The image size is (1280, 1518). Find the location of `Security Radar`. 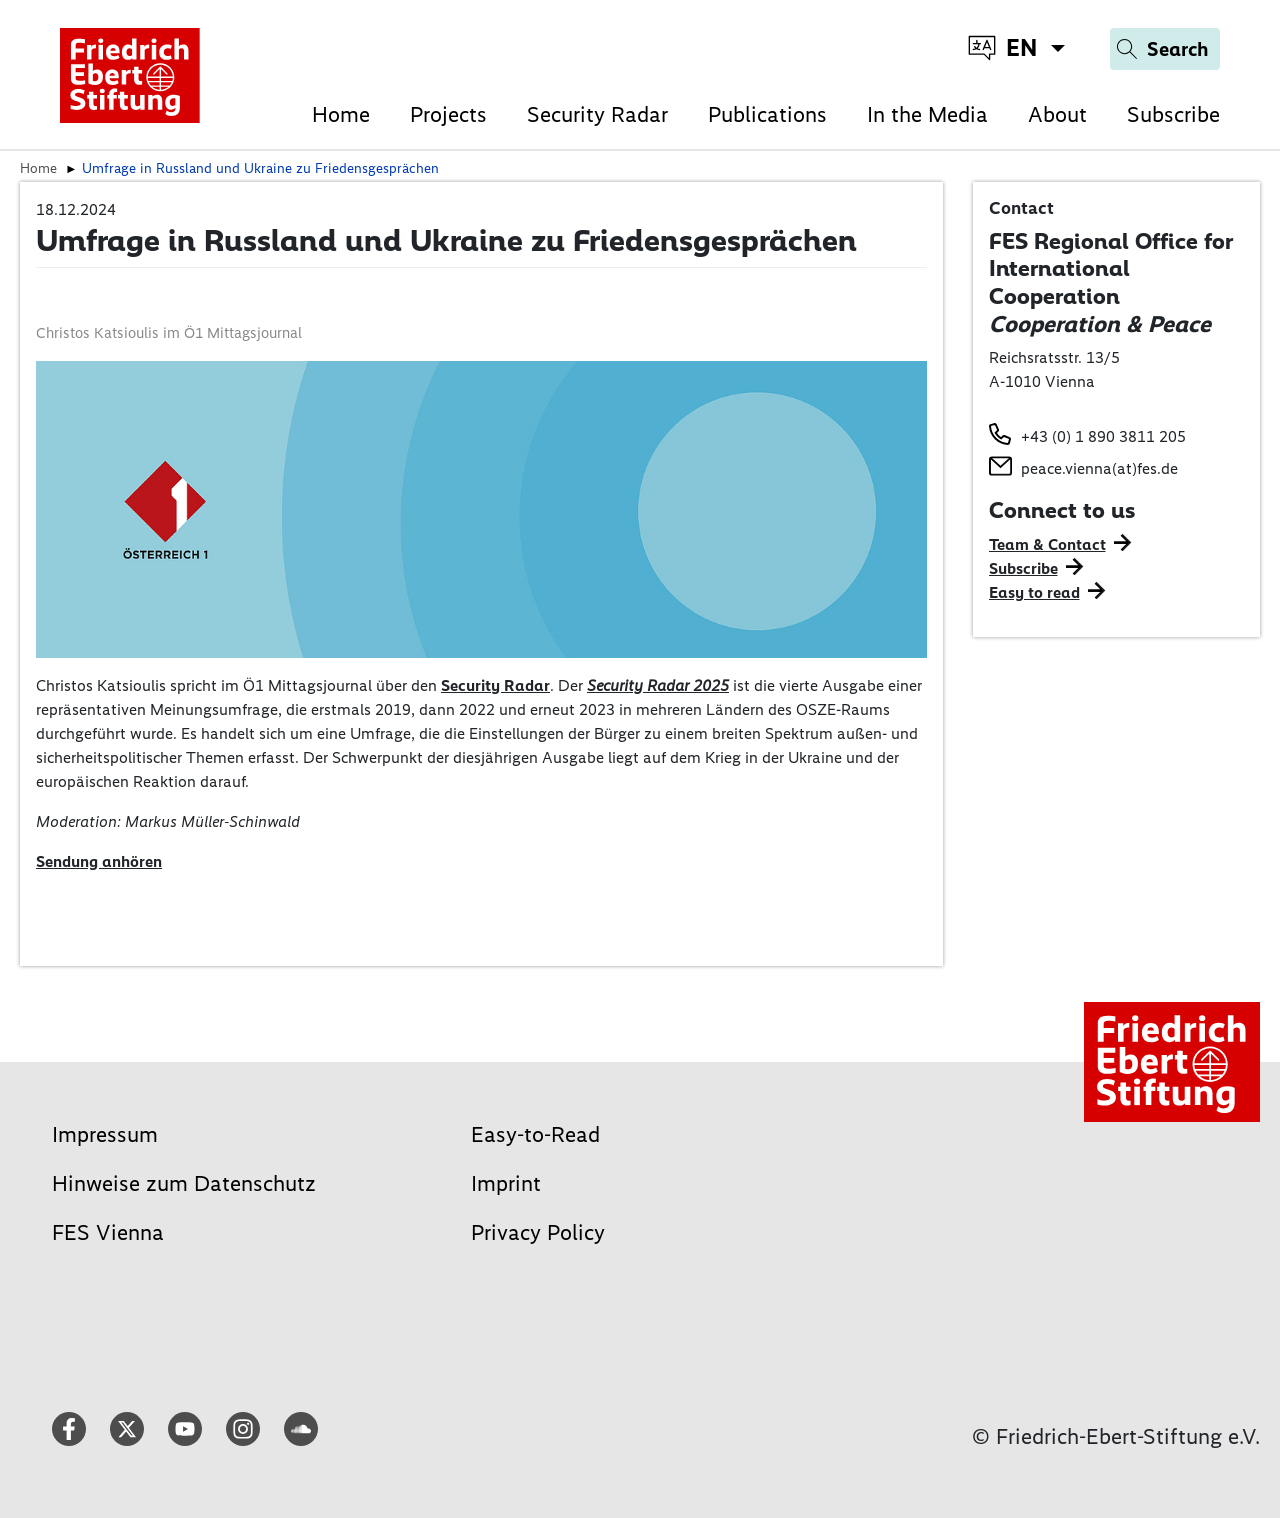

Security Radar is located at coordinates (597, 114).